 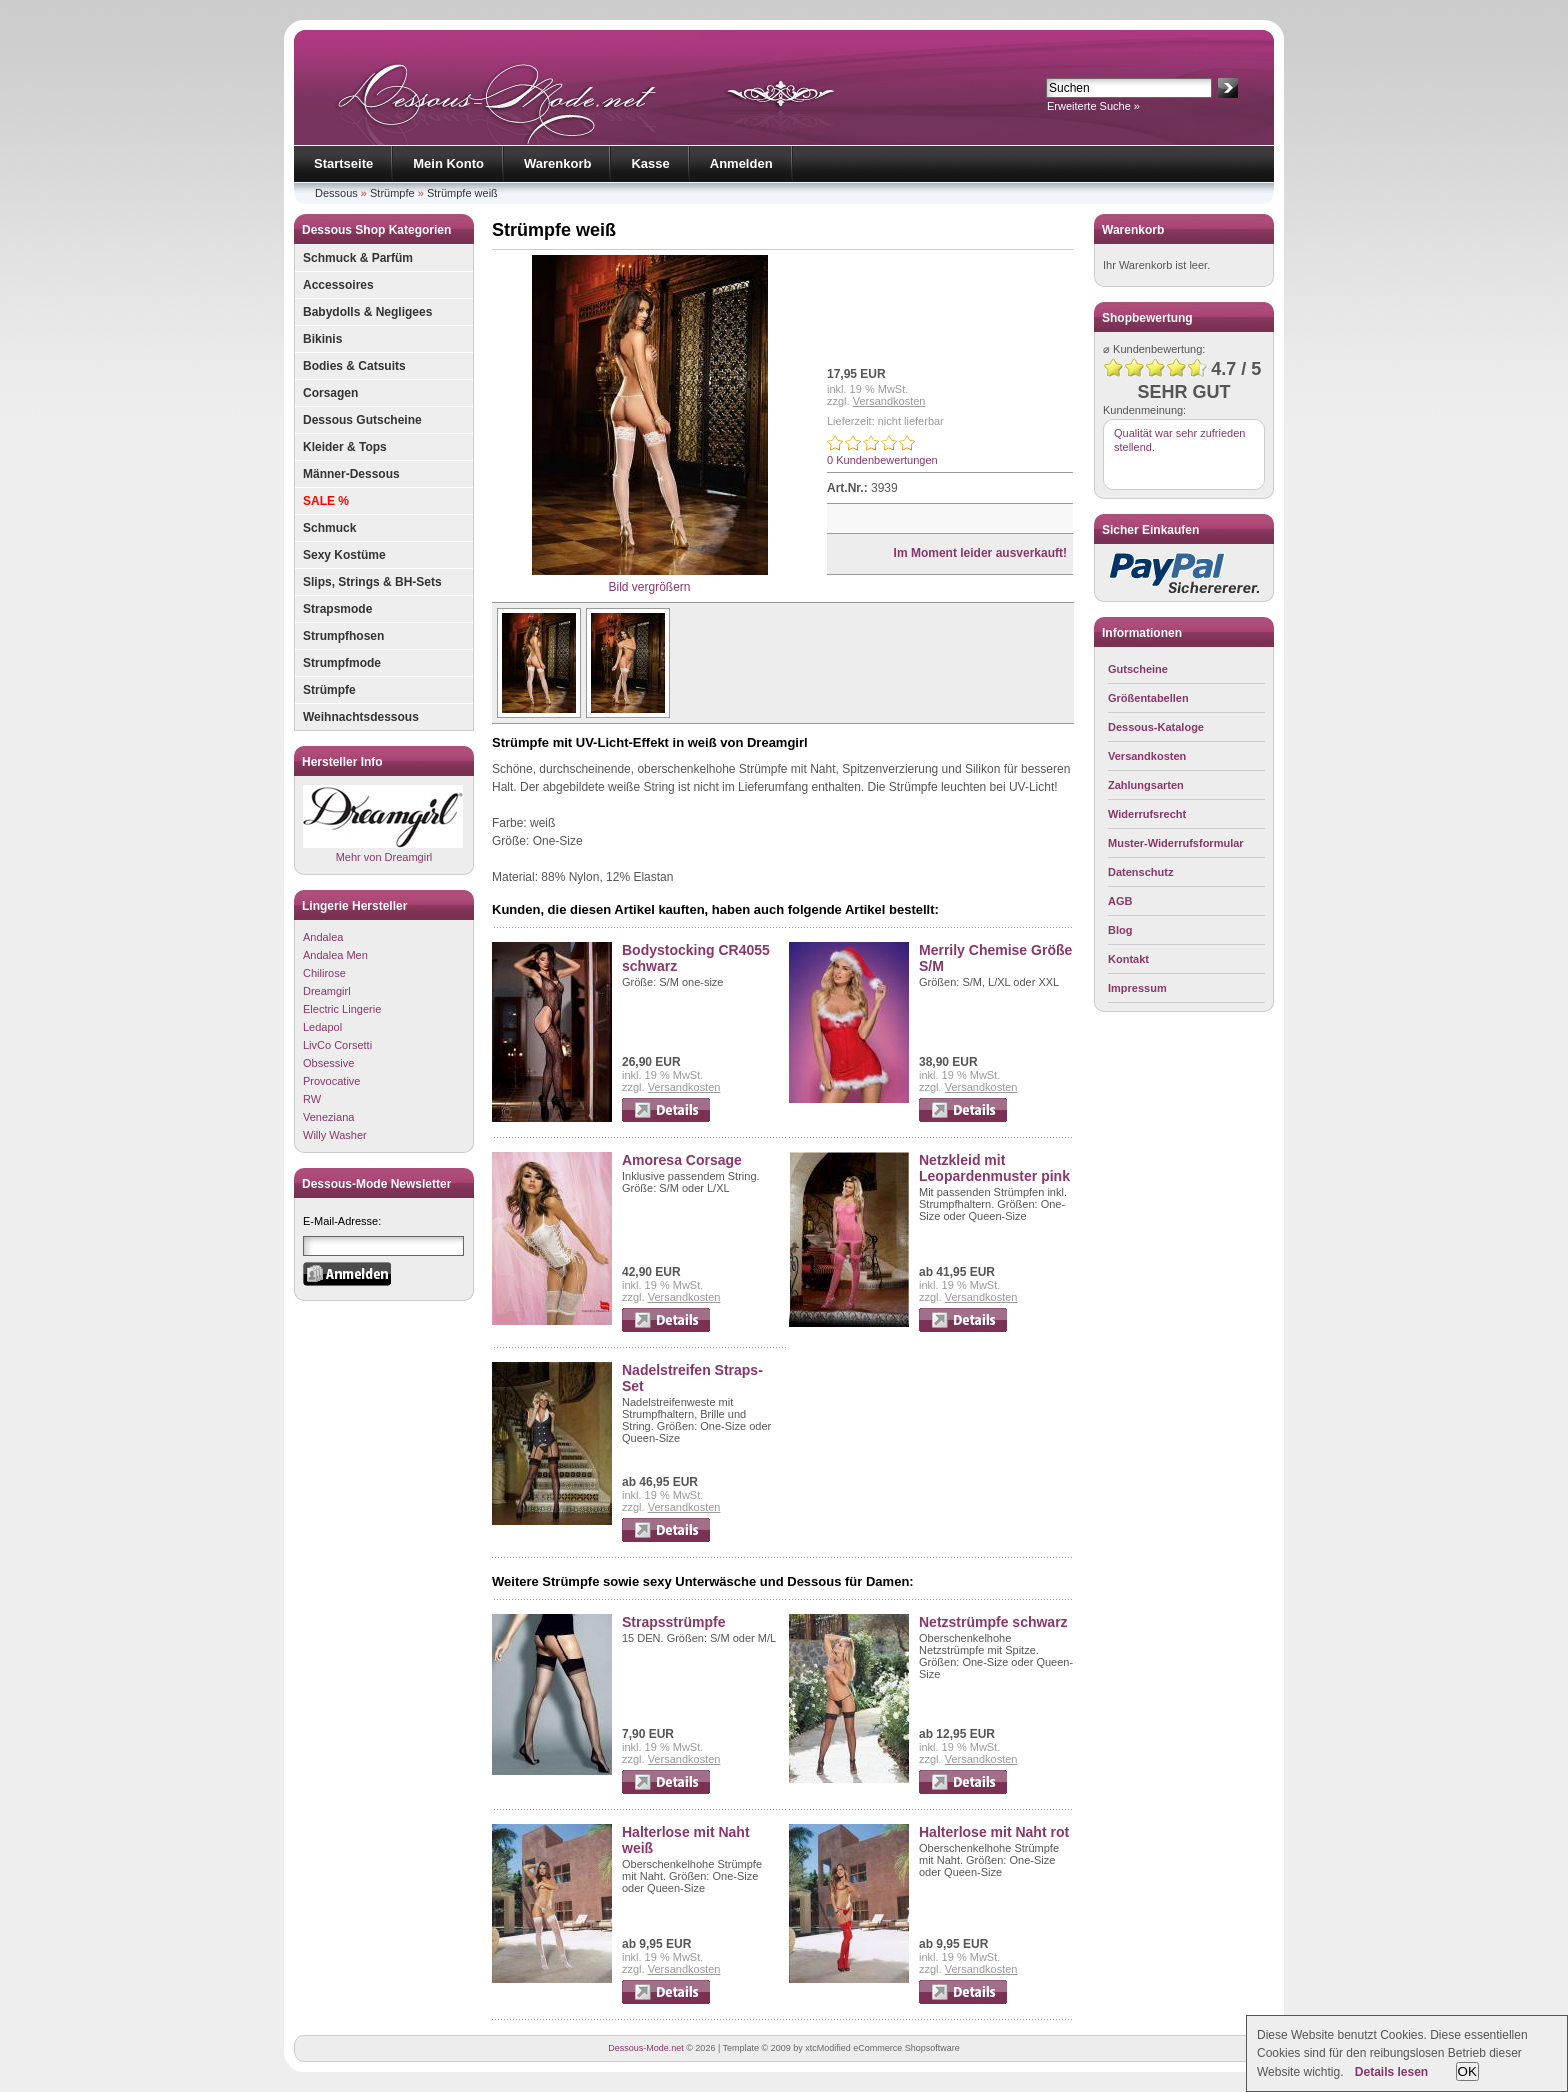 What do you see at coordinates (312, 1099) in the screenshot?
I see `RW` at bounding box center [312, 1099].